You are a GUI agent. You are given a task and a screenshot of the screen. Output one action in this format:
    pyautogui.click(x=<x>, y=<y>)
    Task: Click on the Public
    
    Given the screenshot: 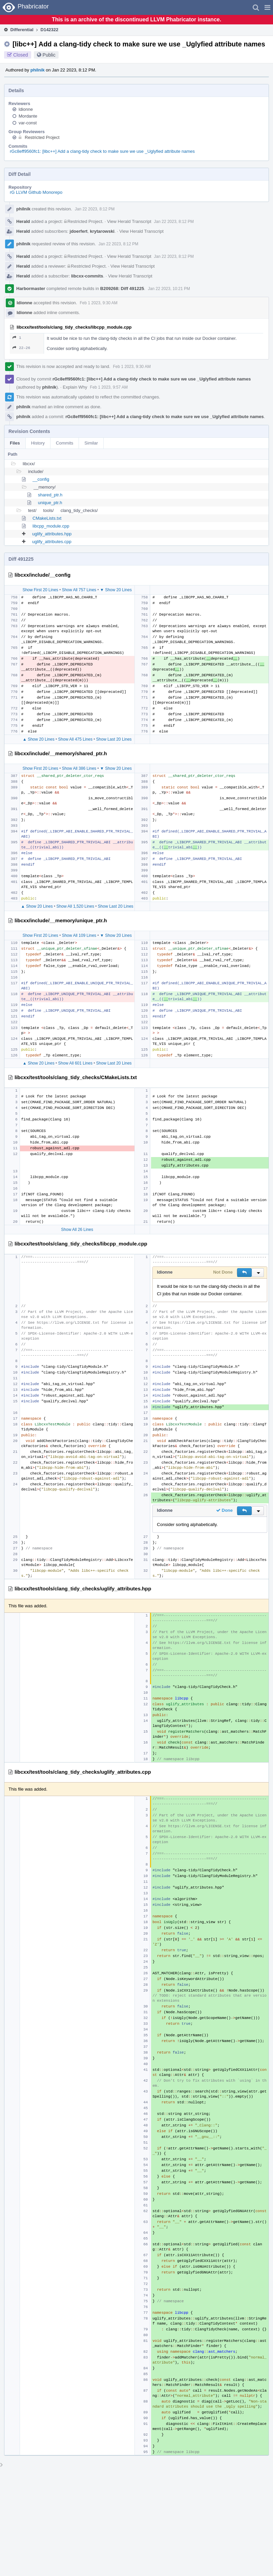 What is the action you would take?
    pyautogui.click(x=49, y=55)
    